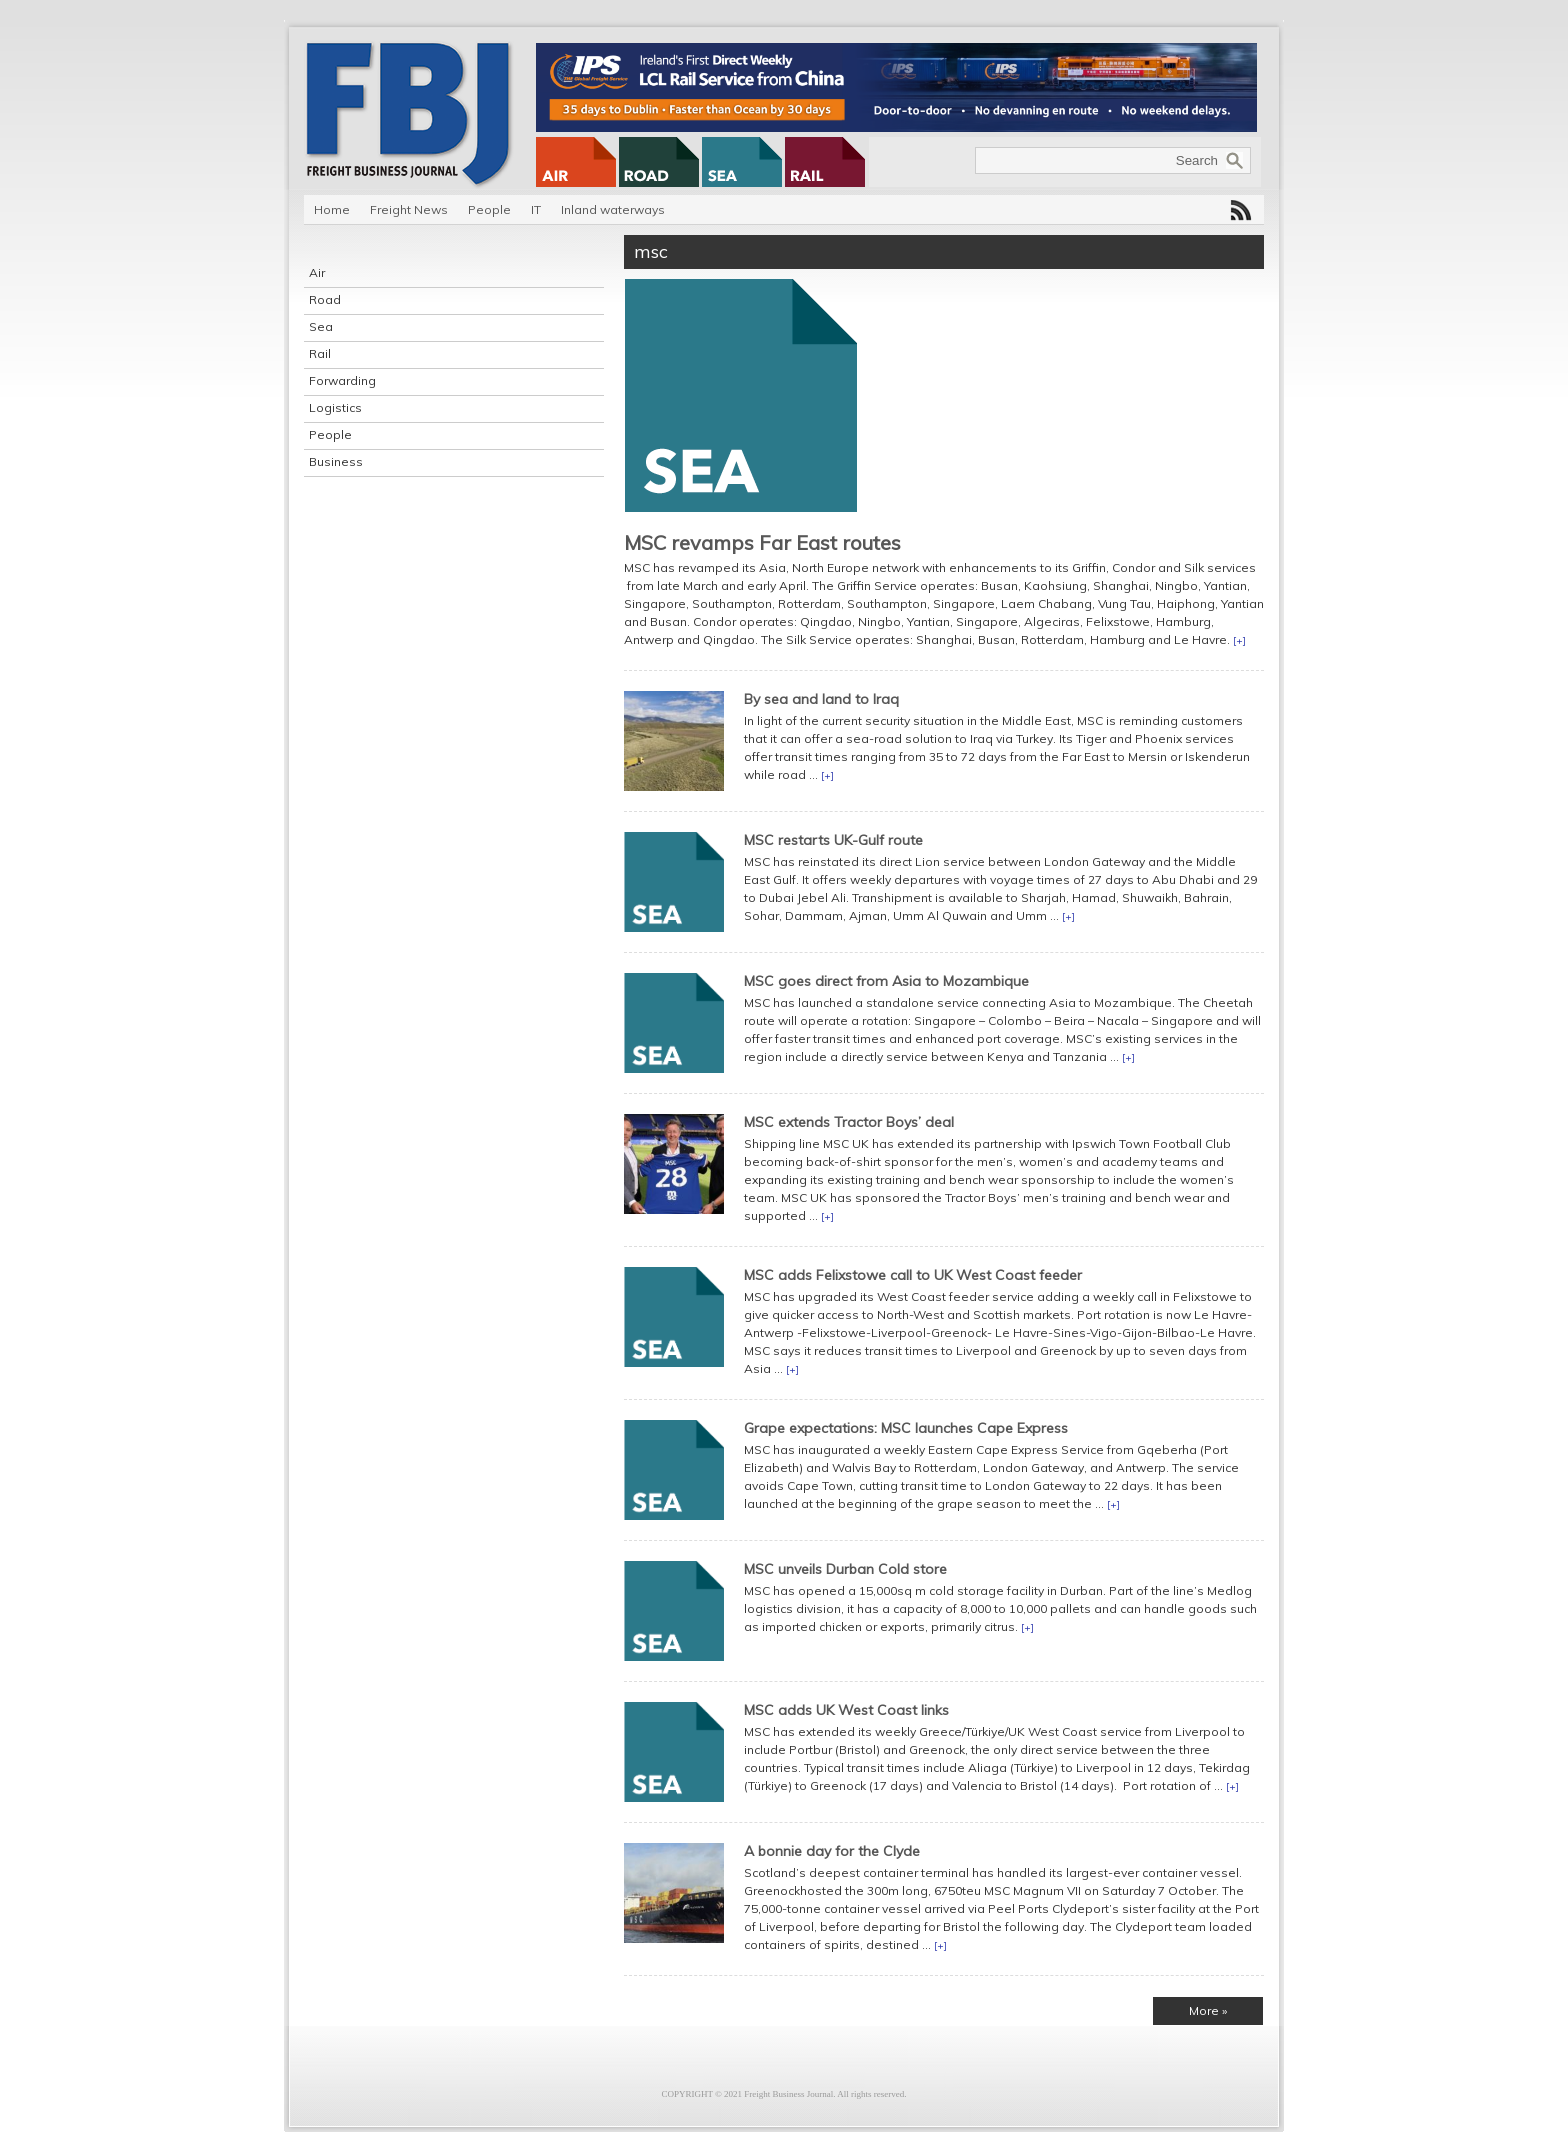 This screenshot has width=1568, height=2152. What do you see at coordinates (342, 380) in the screenshot?
I see `Forwarding` at bounding box center [342, 380].